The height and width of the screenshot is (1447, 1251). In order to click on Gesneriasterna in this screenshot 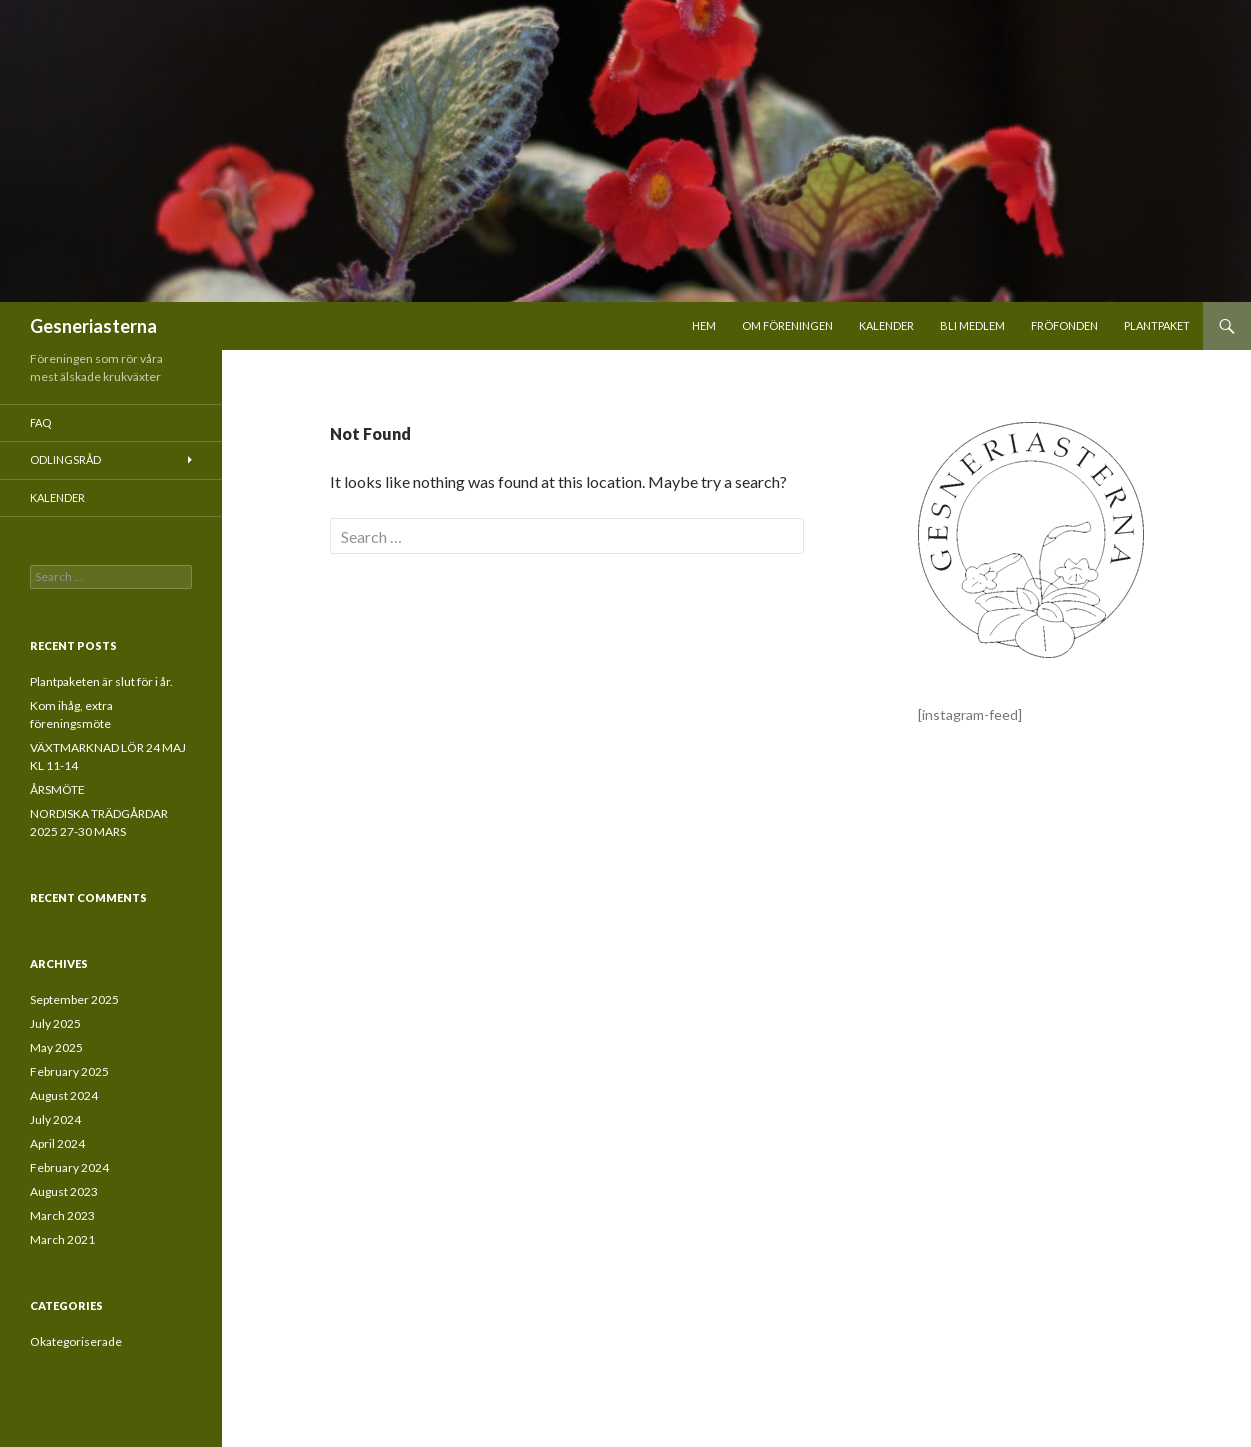, I will do `click(93, 326)`.